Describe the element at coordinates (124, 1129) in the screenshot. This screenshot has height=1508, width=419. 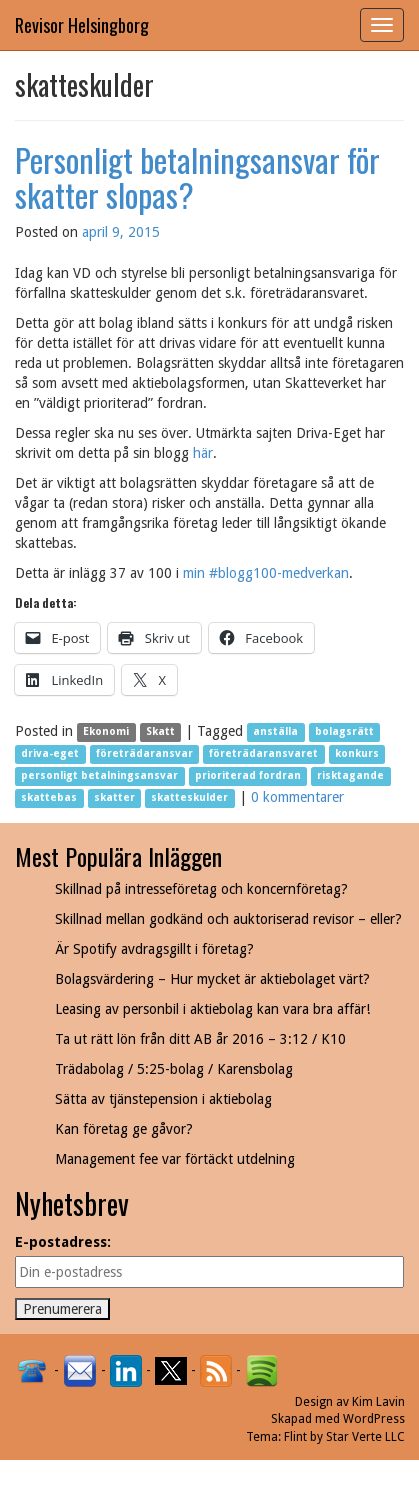
I see `Kan företag ge gåvor?` at that location.